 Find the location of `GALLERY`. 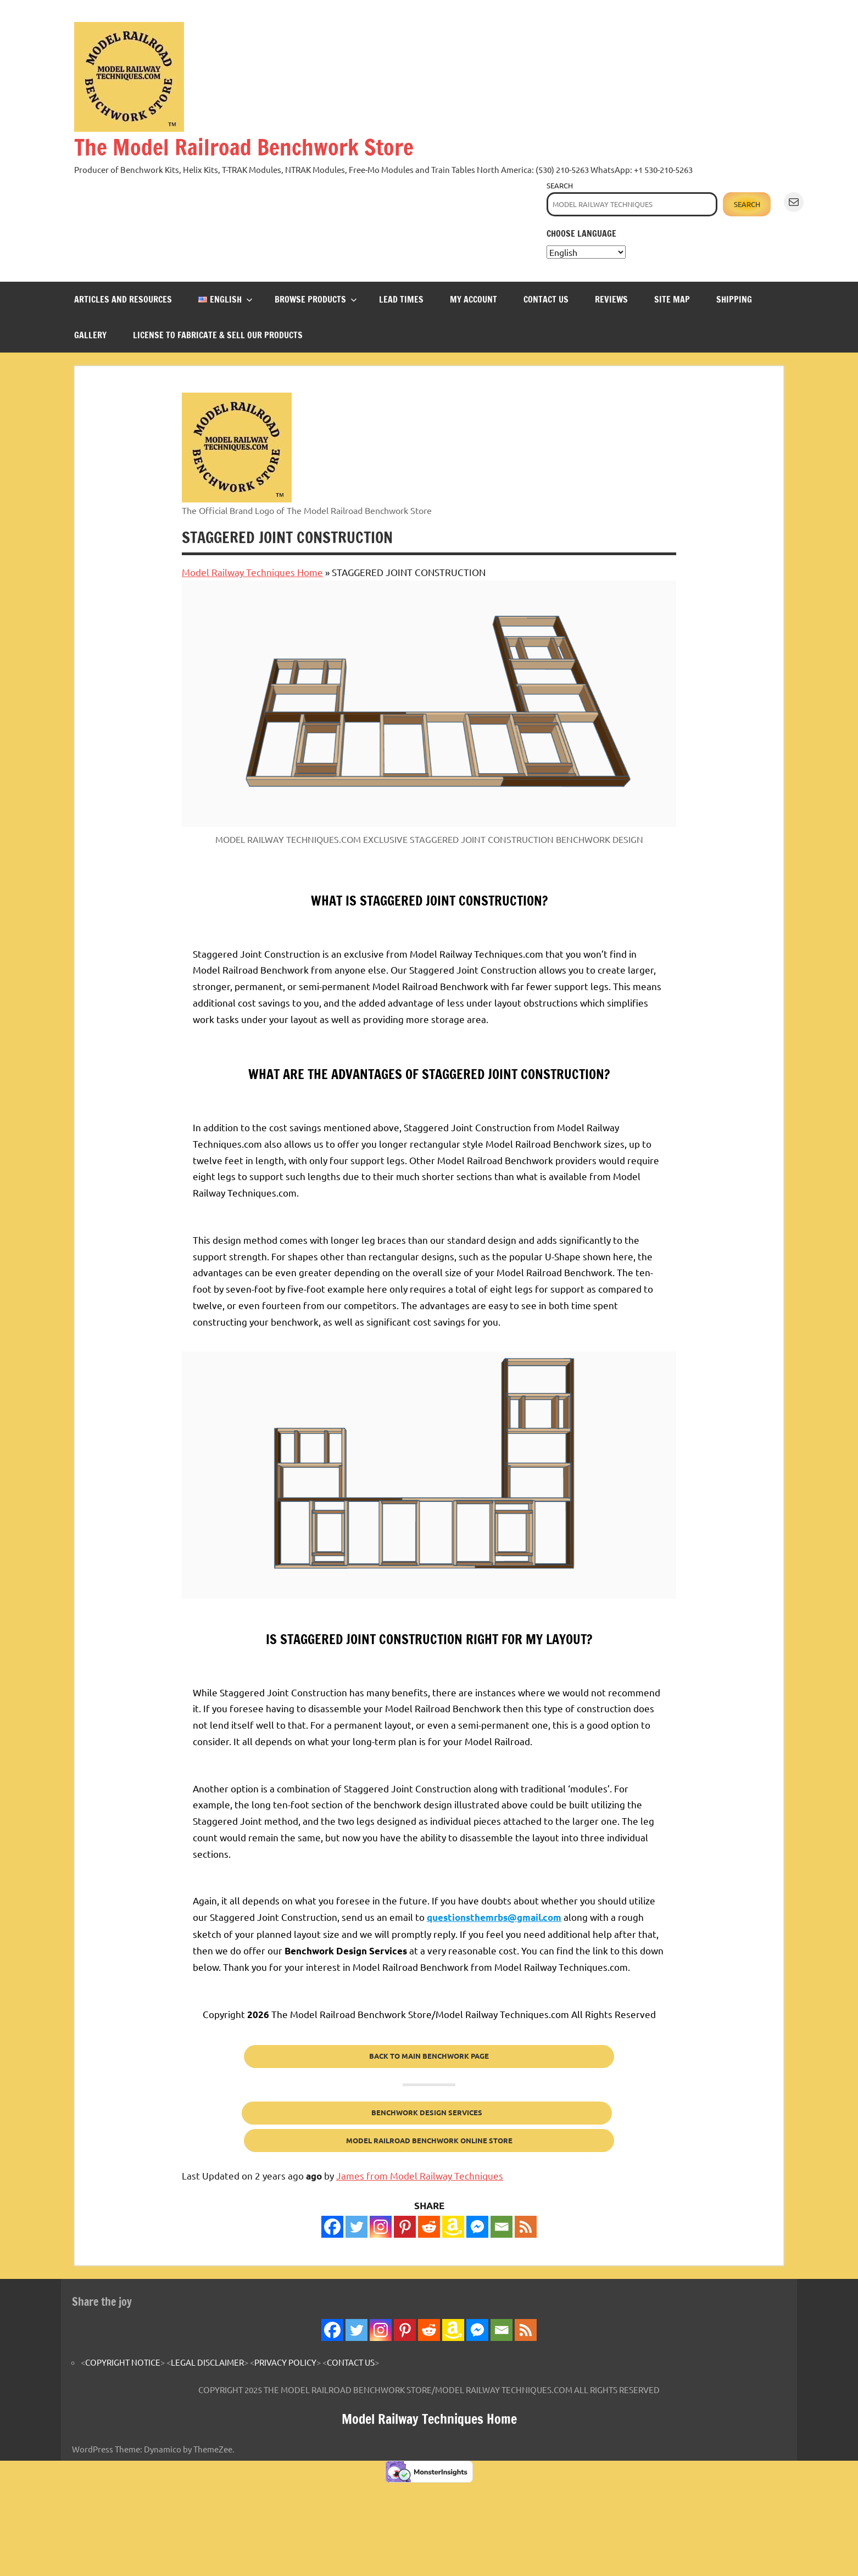

GALLERY is located at coordinates (90, 335).